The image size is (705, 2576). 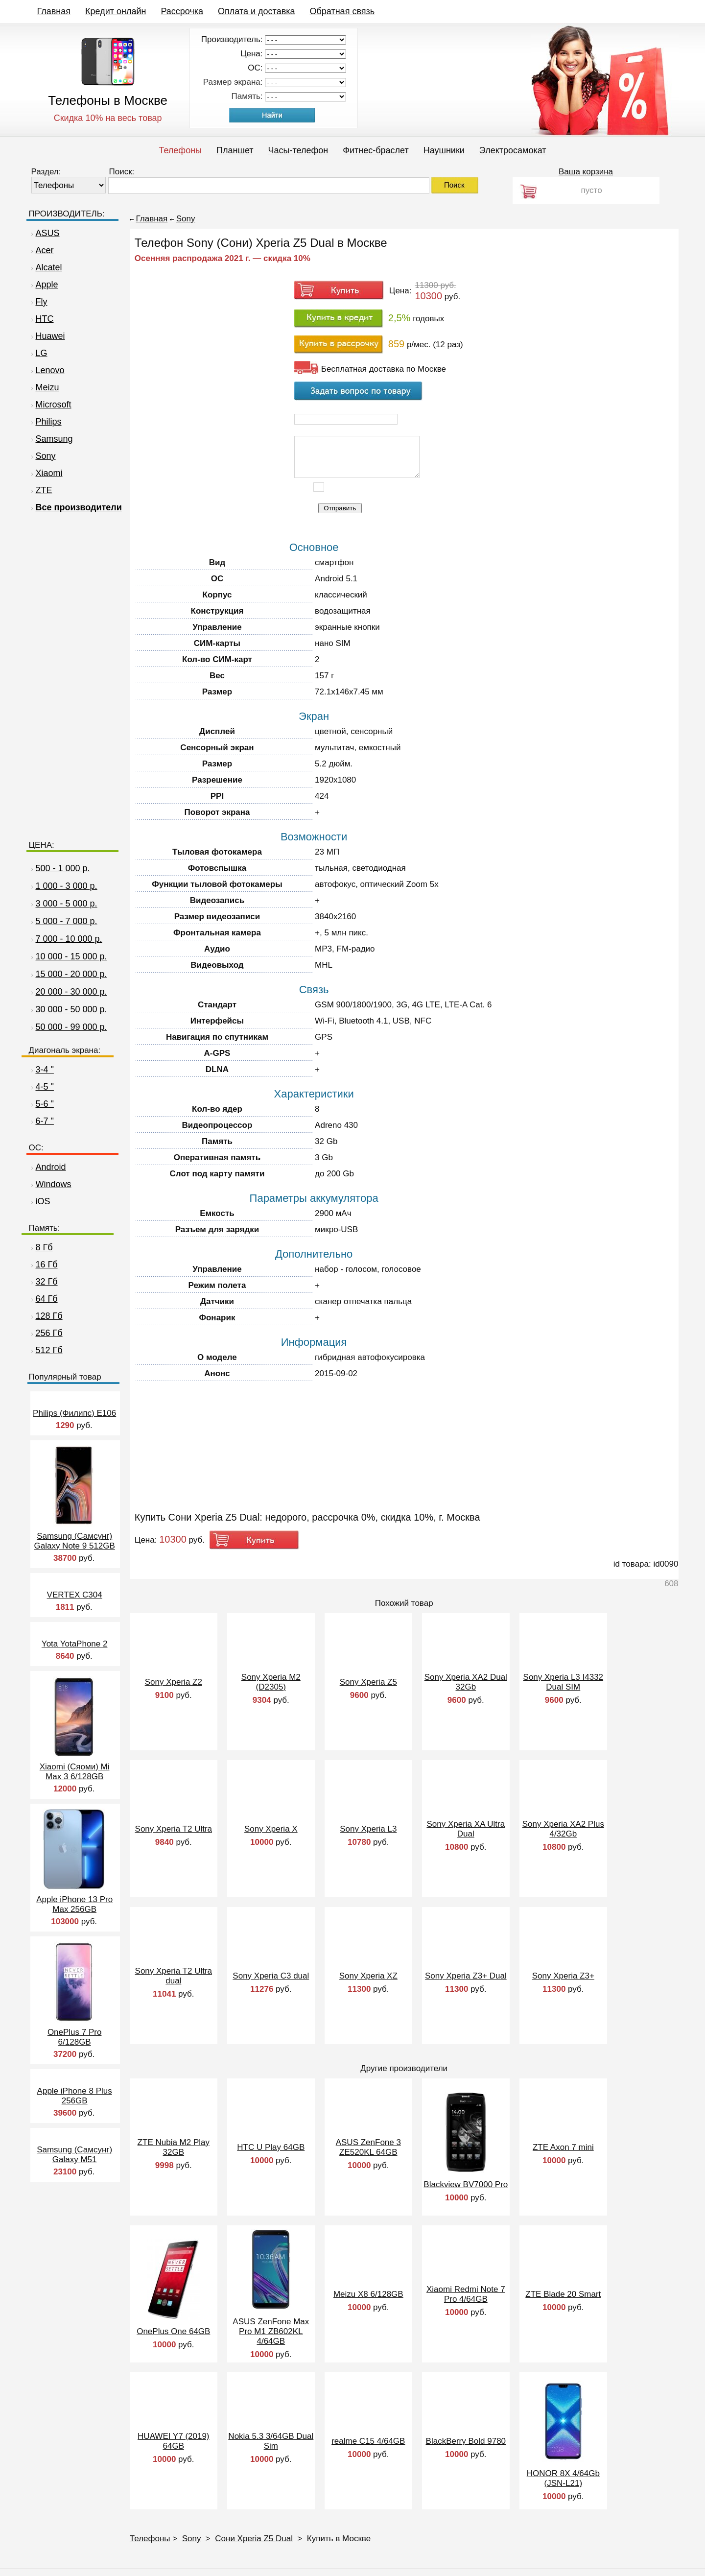 What do you see at coordinates (41, 1069) in the screenshot?
I see `3-4 "` at bounding box center [41, 1069].